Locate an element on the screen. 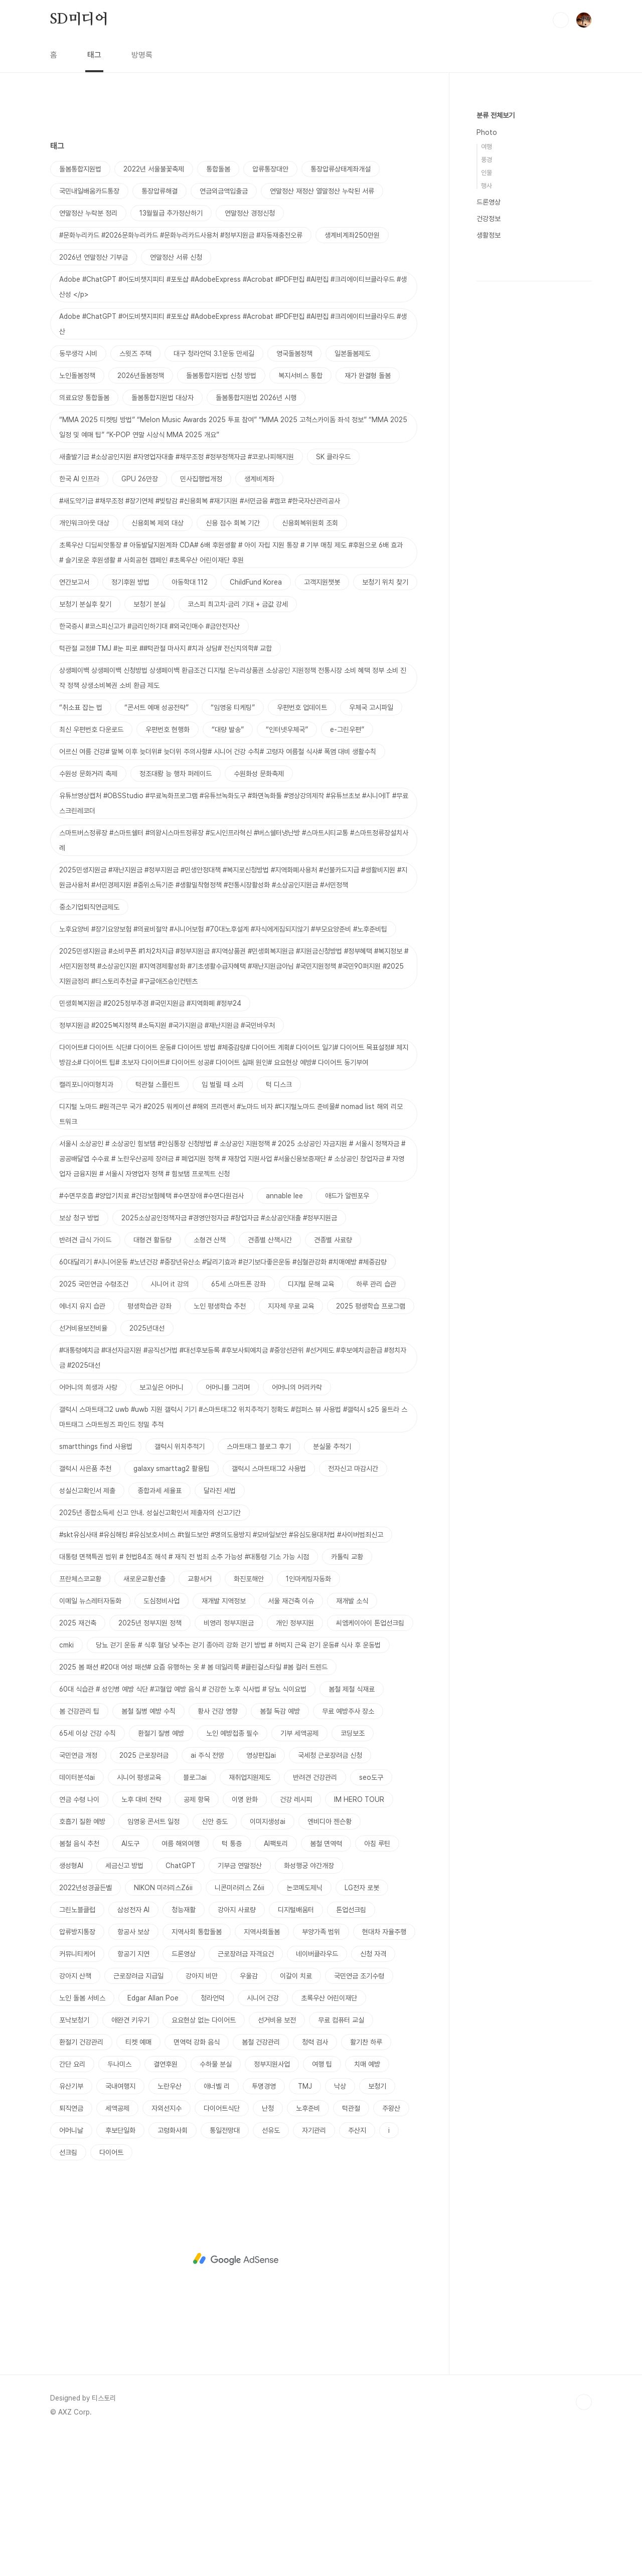 The image size is (642, 2576). 1인마케팅자동화 is located at coordinates (308, 1719).